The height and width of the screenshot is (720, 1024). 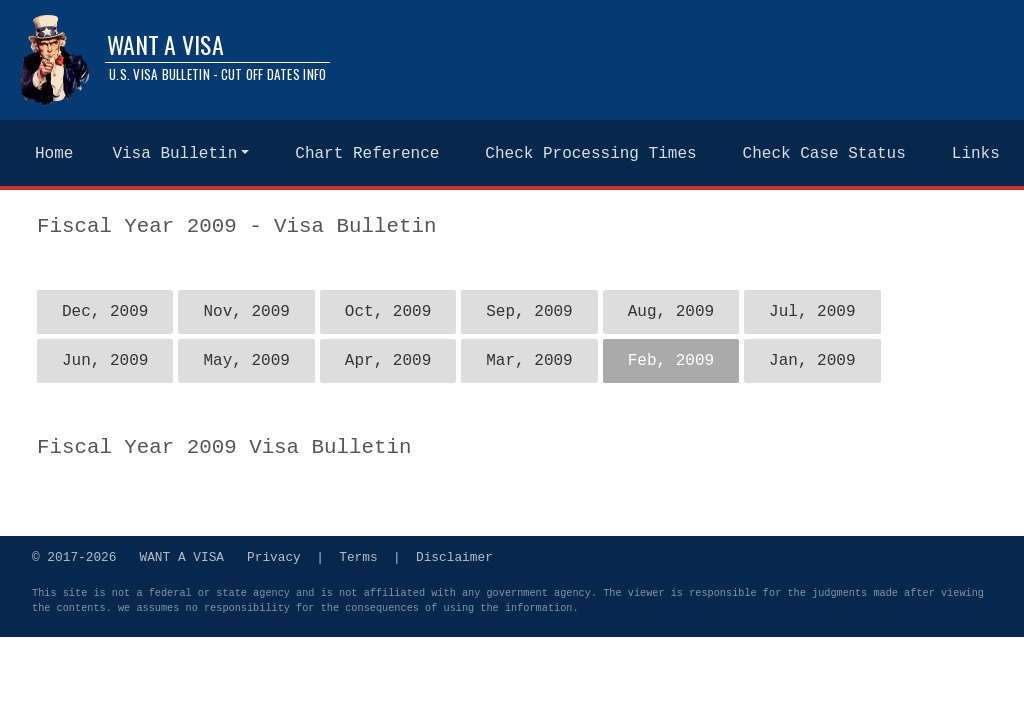 What do you see at coordinates (367, 154) in the screenshot?
I see `Chart Reference` at bounding box center [367, 154].